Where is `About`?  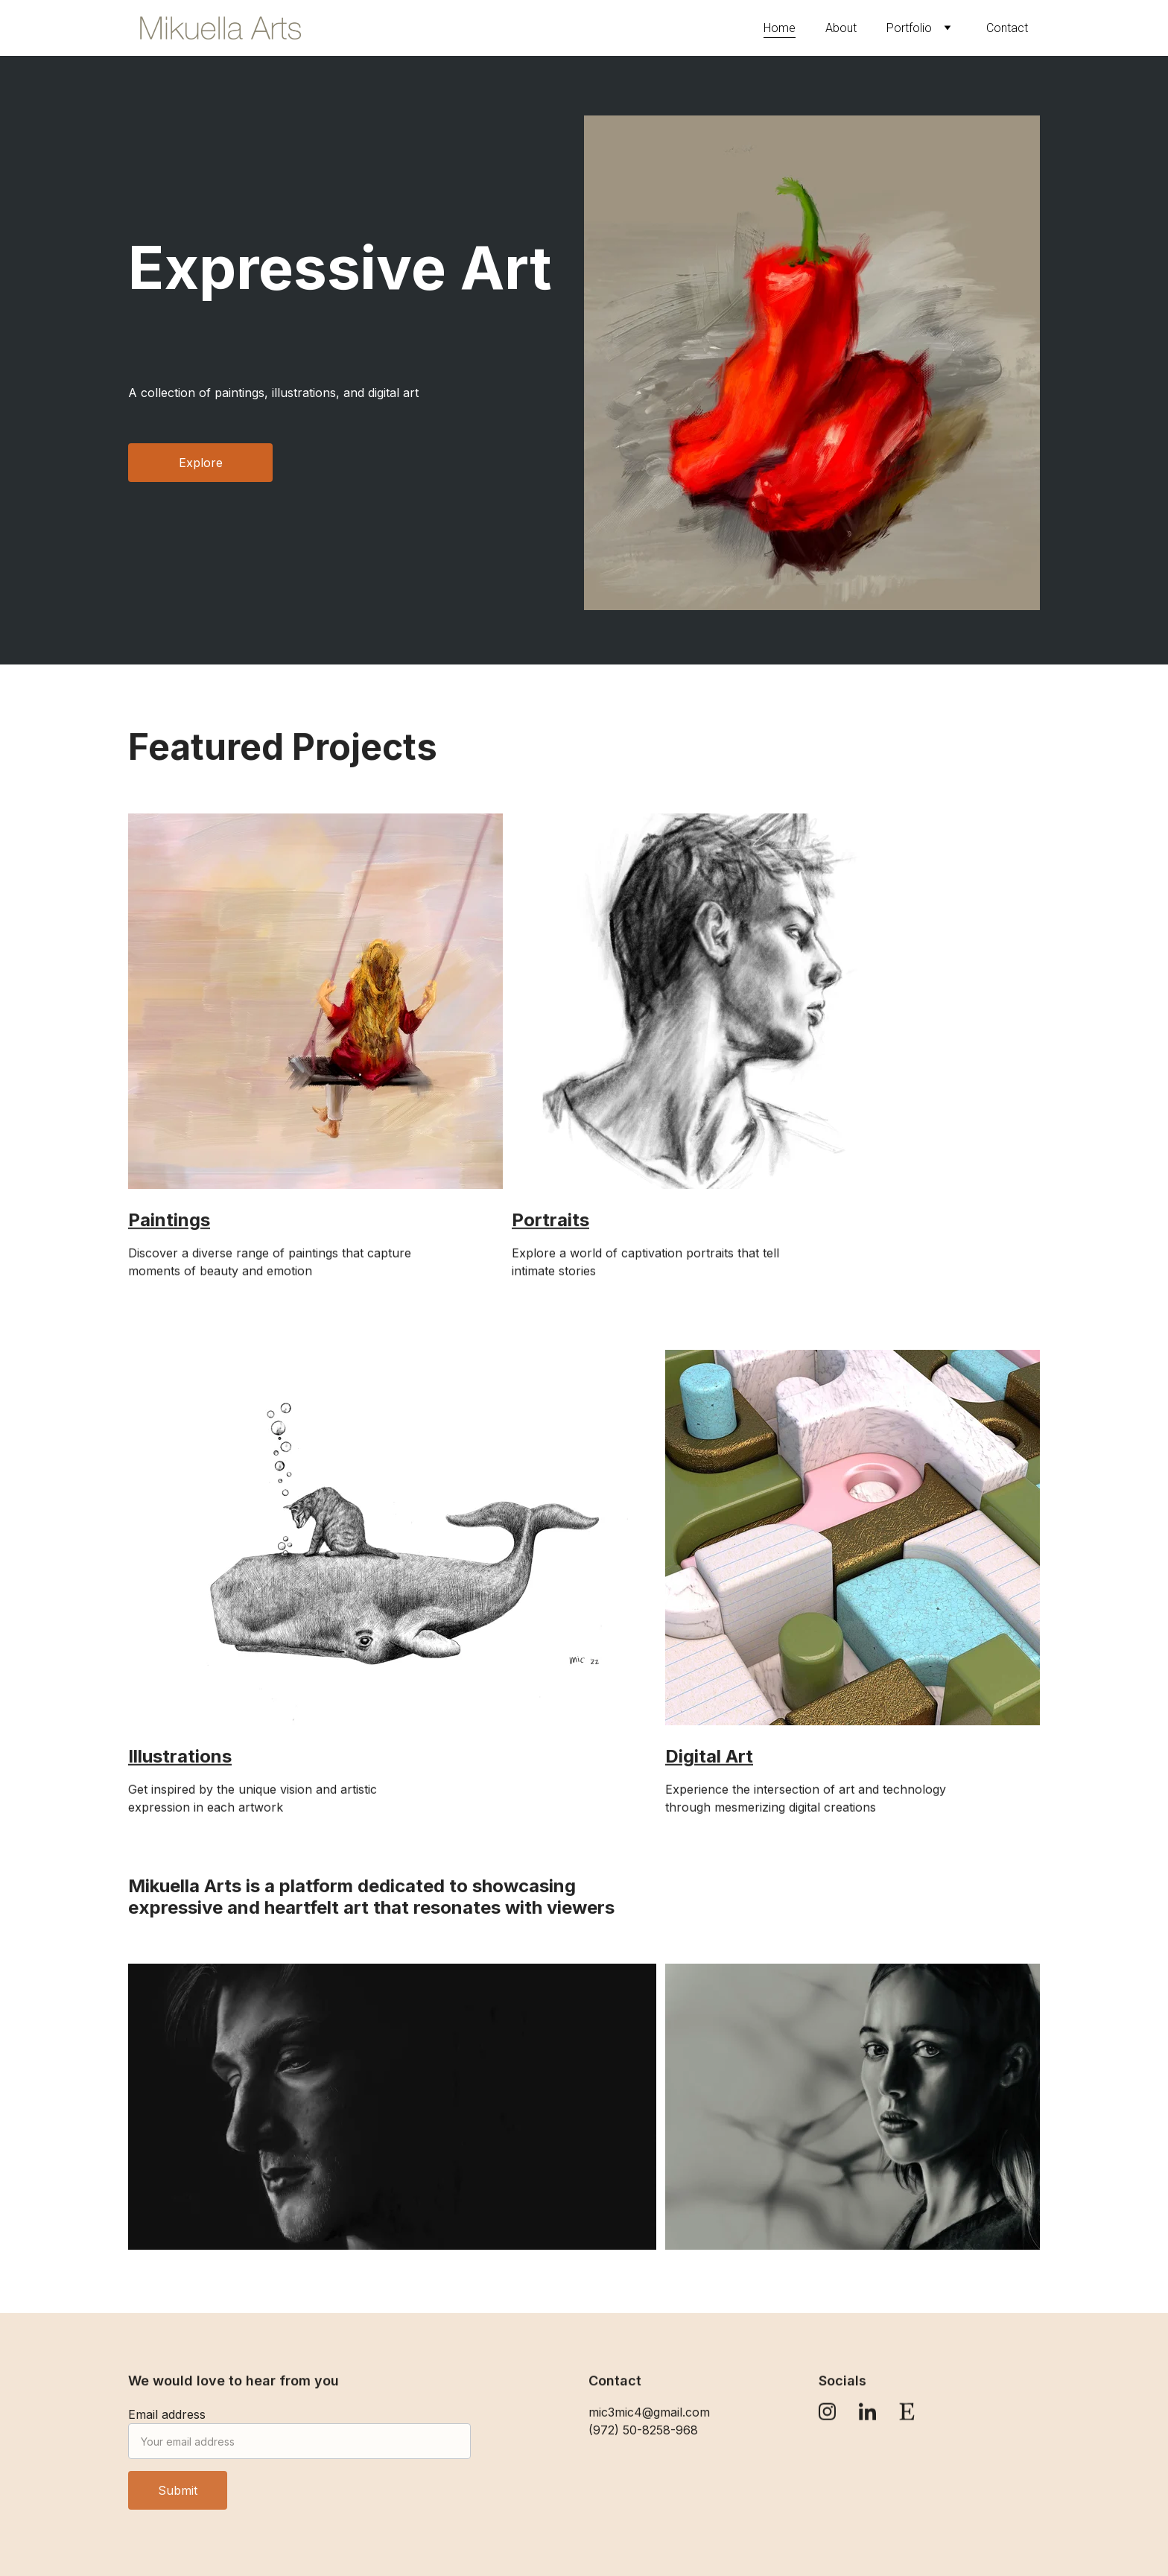
About is located at coordinates (841, 28).